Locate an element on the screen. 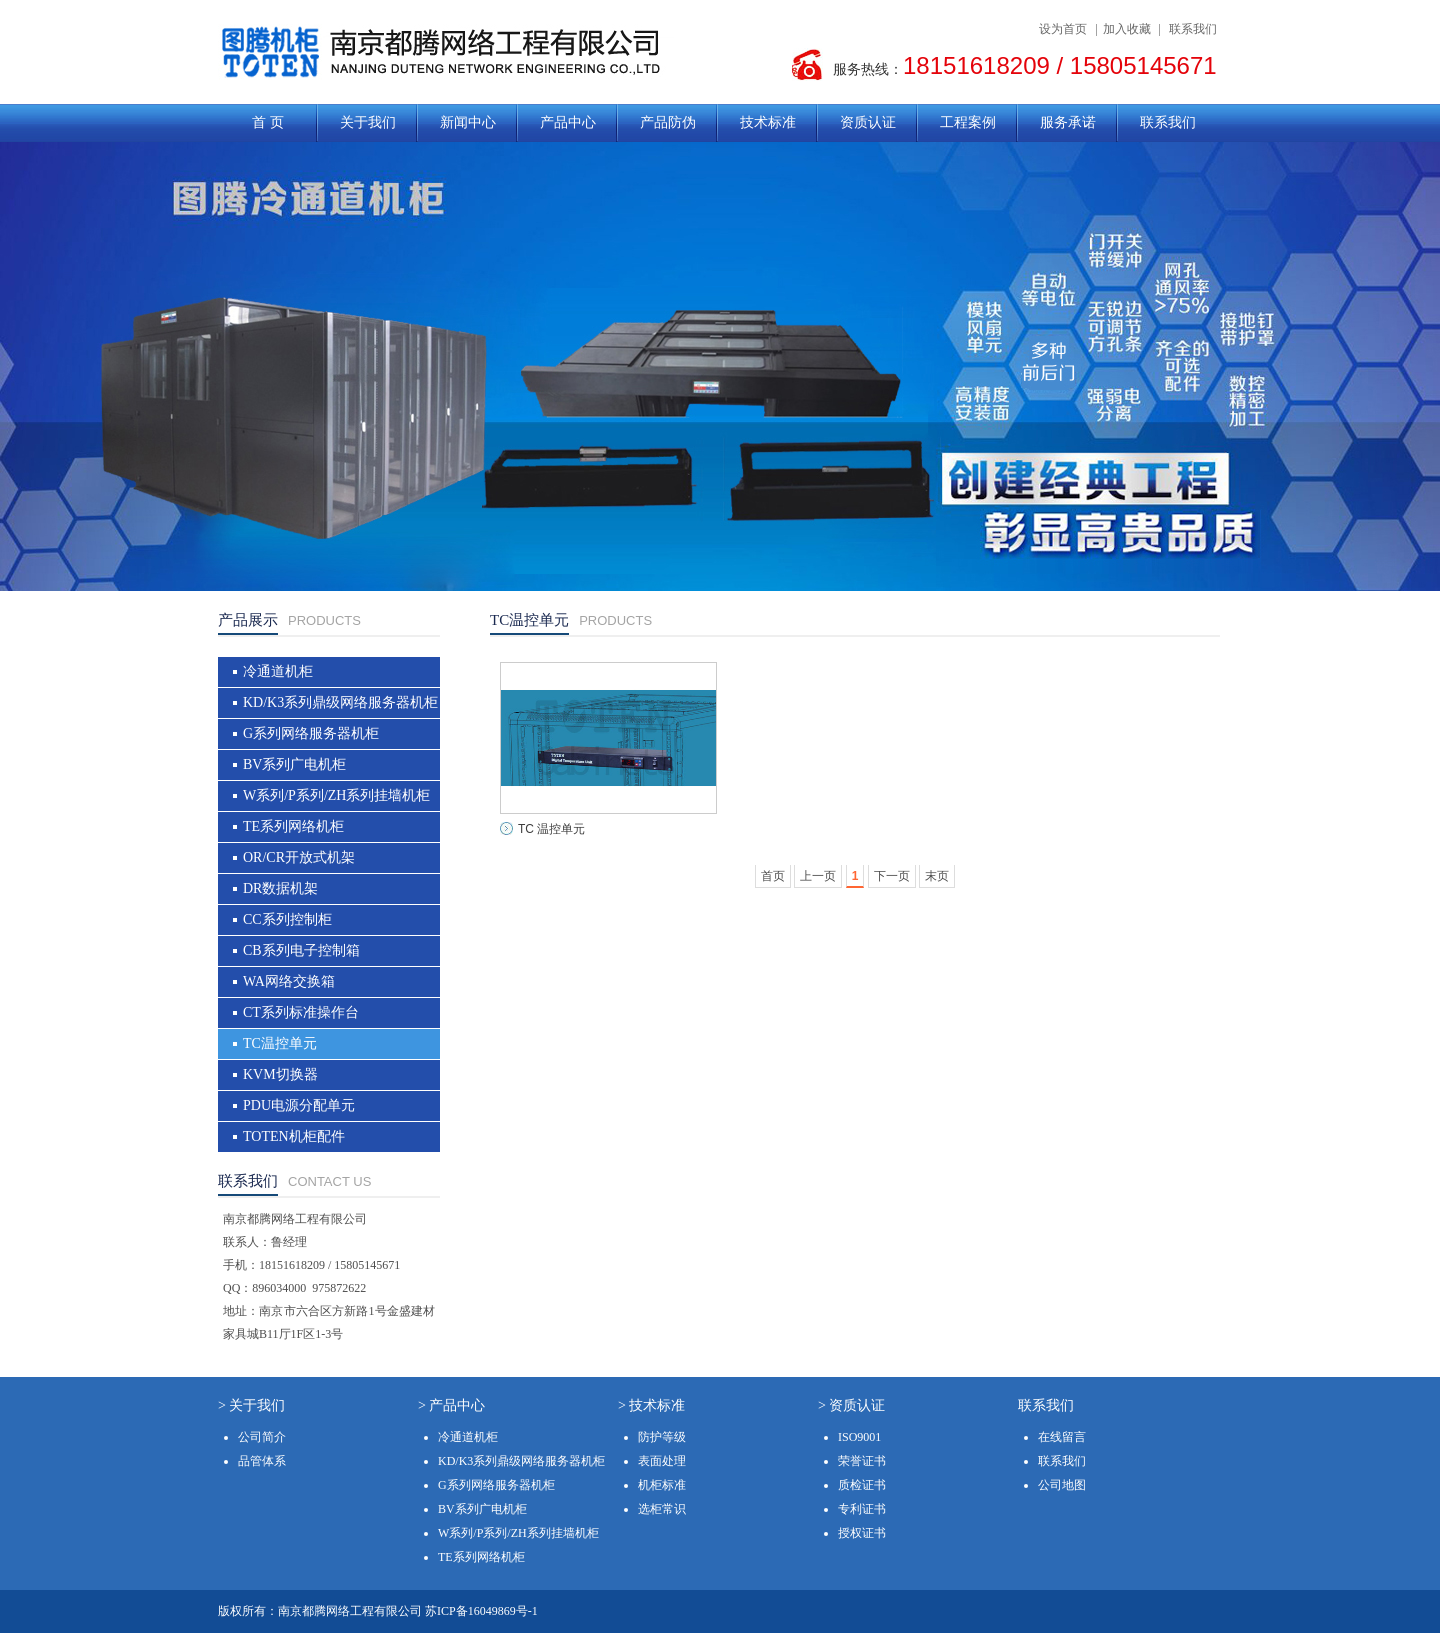 This screenshot has height=1633, width=1440. 技术标准 is located at coordinates (768, 122).